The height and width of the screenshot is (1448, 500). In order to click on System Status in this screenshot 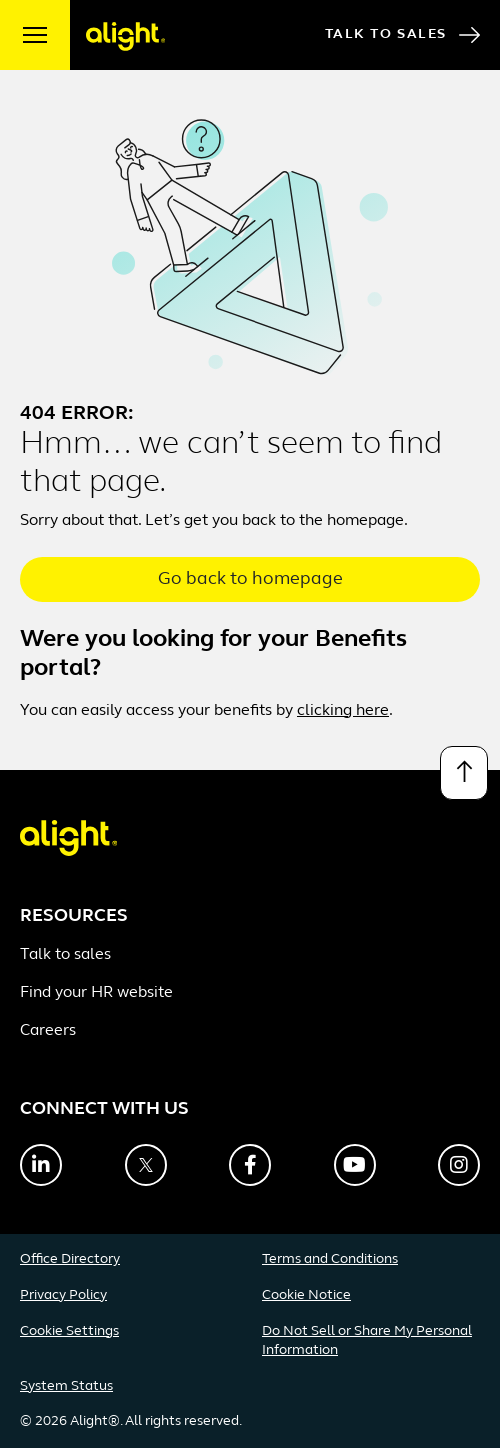, I will do `click(66, 1386)`.